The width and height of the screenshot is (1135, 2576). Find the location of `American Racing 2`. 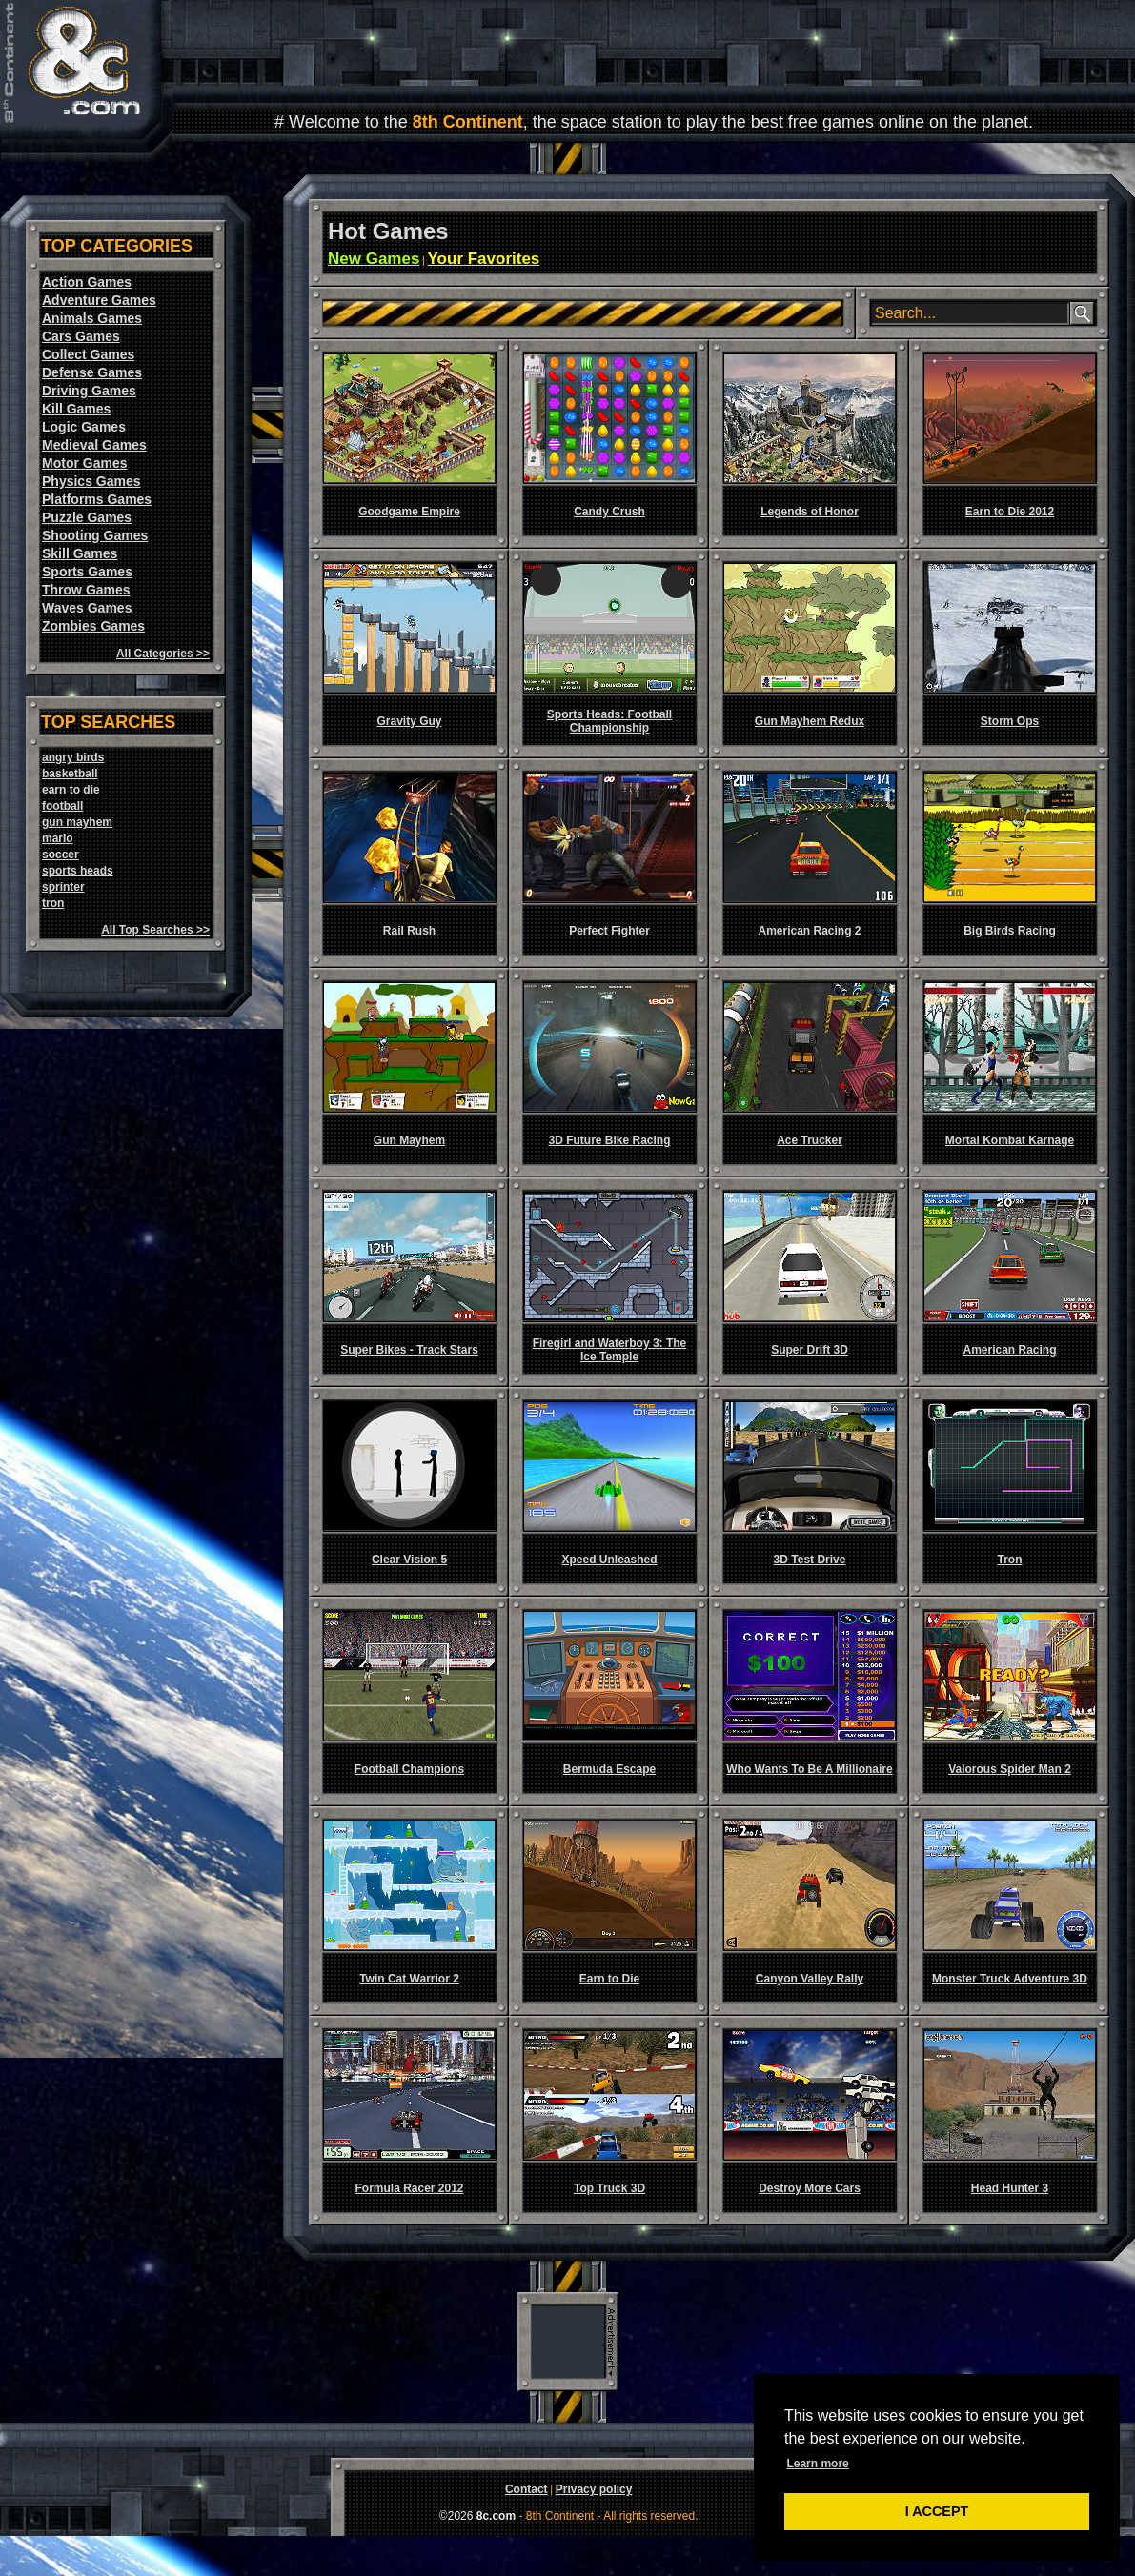

American Racing 2 is located at coordinates (809, 930).